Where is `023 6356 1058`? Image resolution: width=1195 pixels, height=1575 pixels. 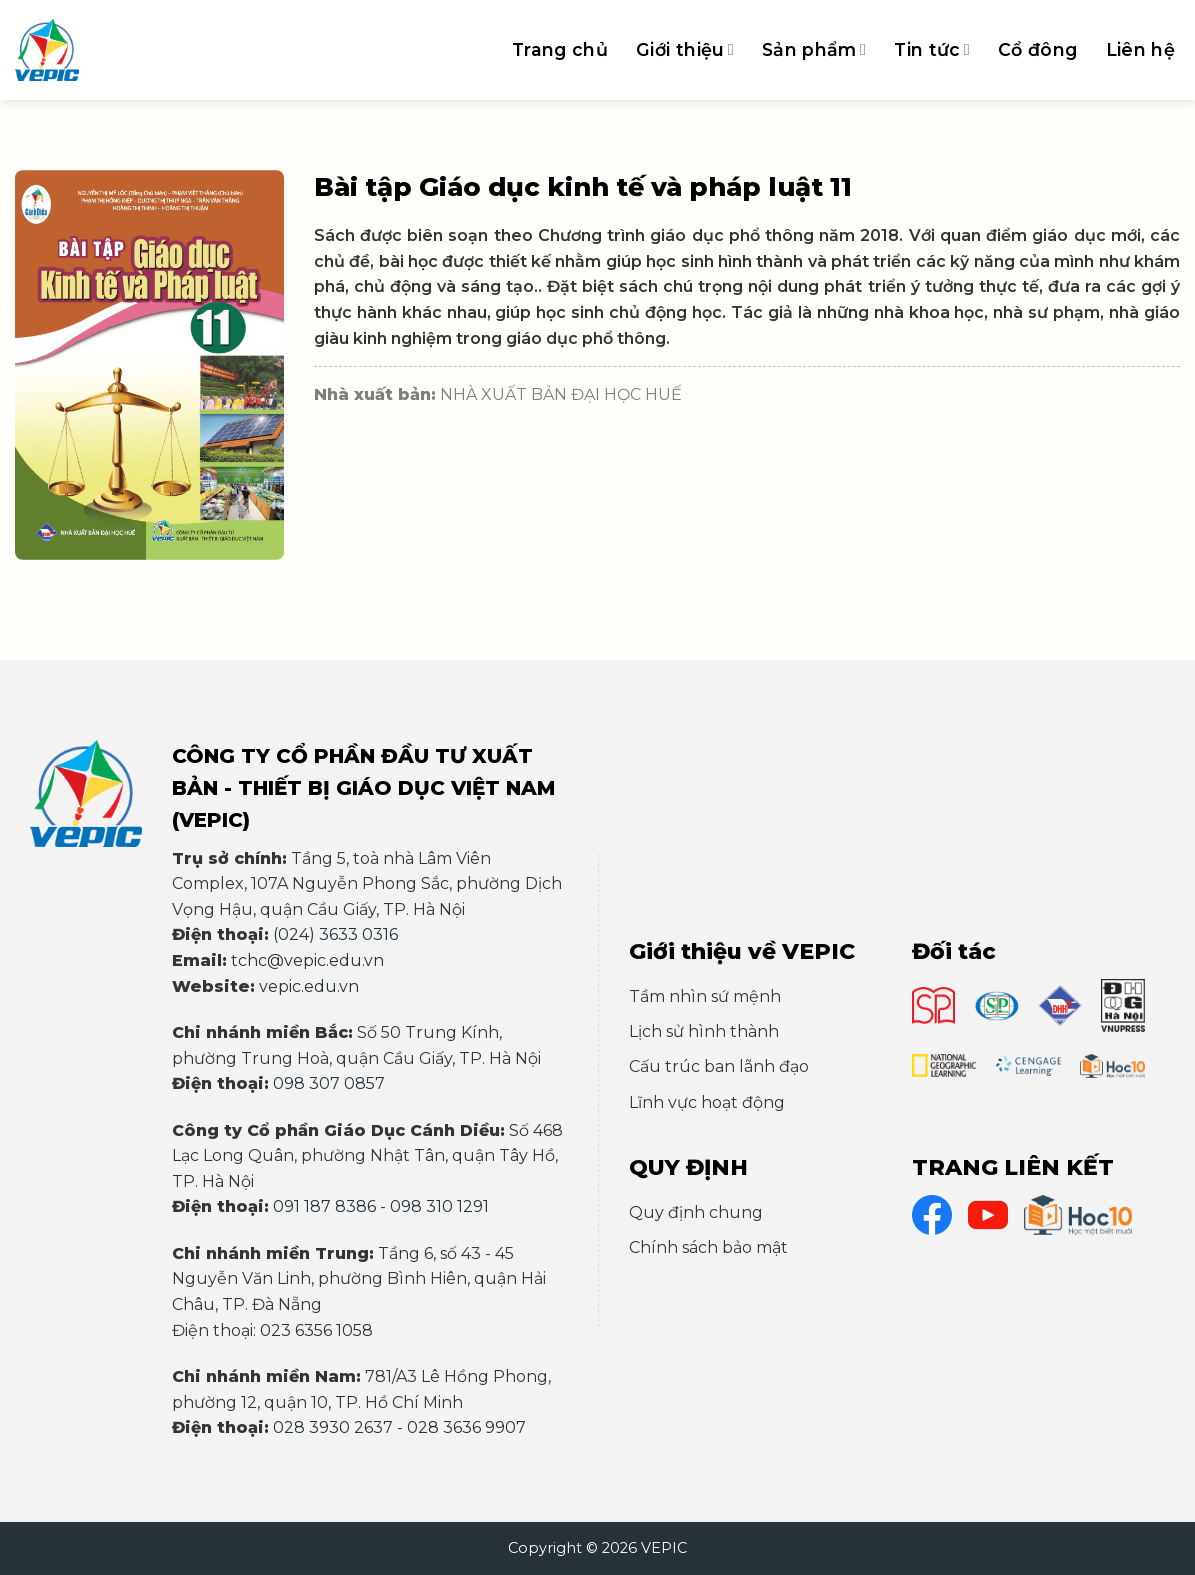
023 6356 1058 is located at coordinates (316, 1330).